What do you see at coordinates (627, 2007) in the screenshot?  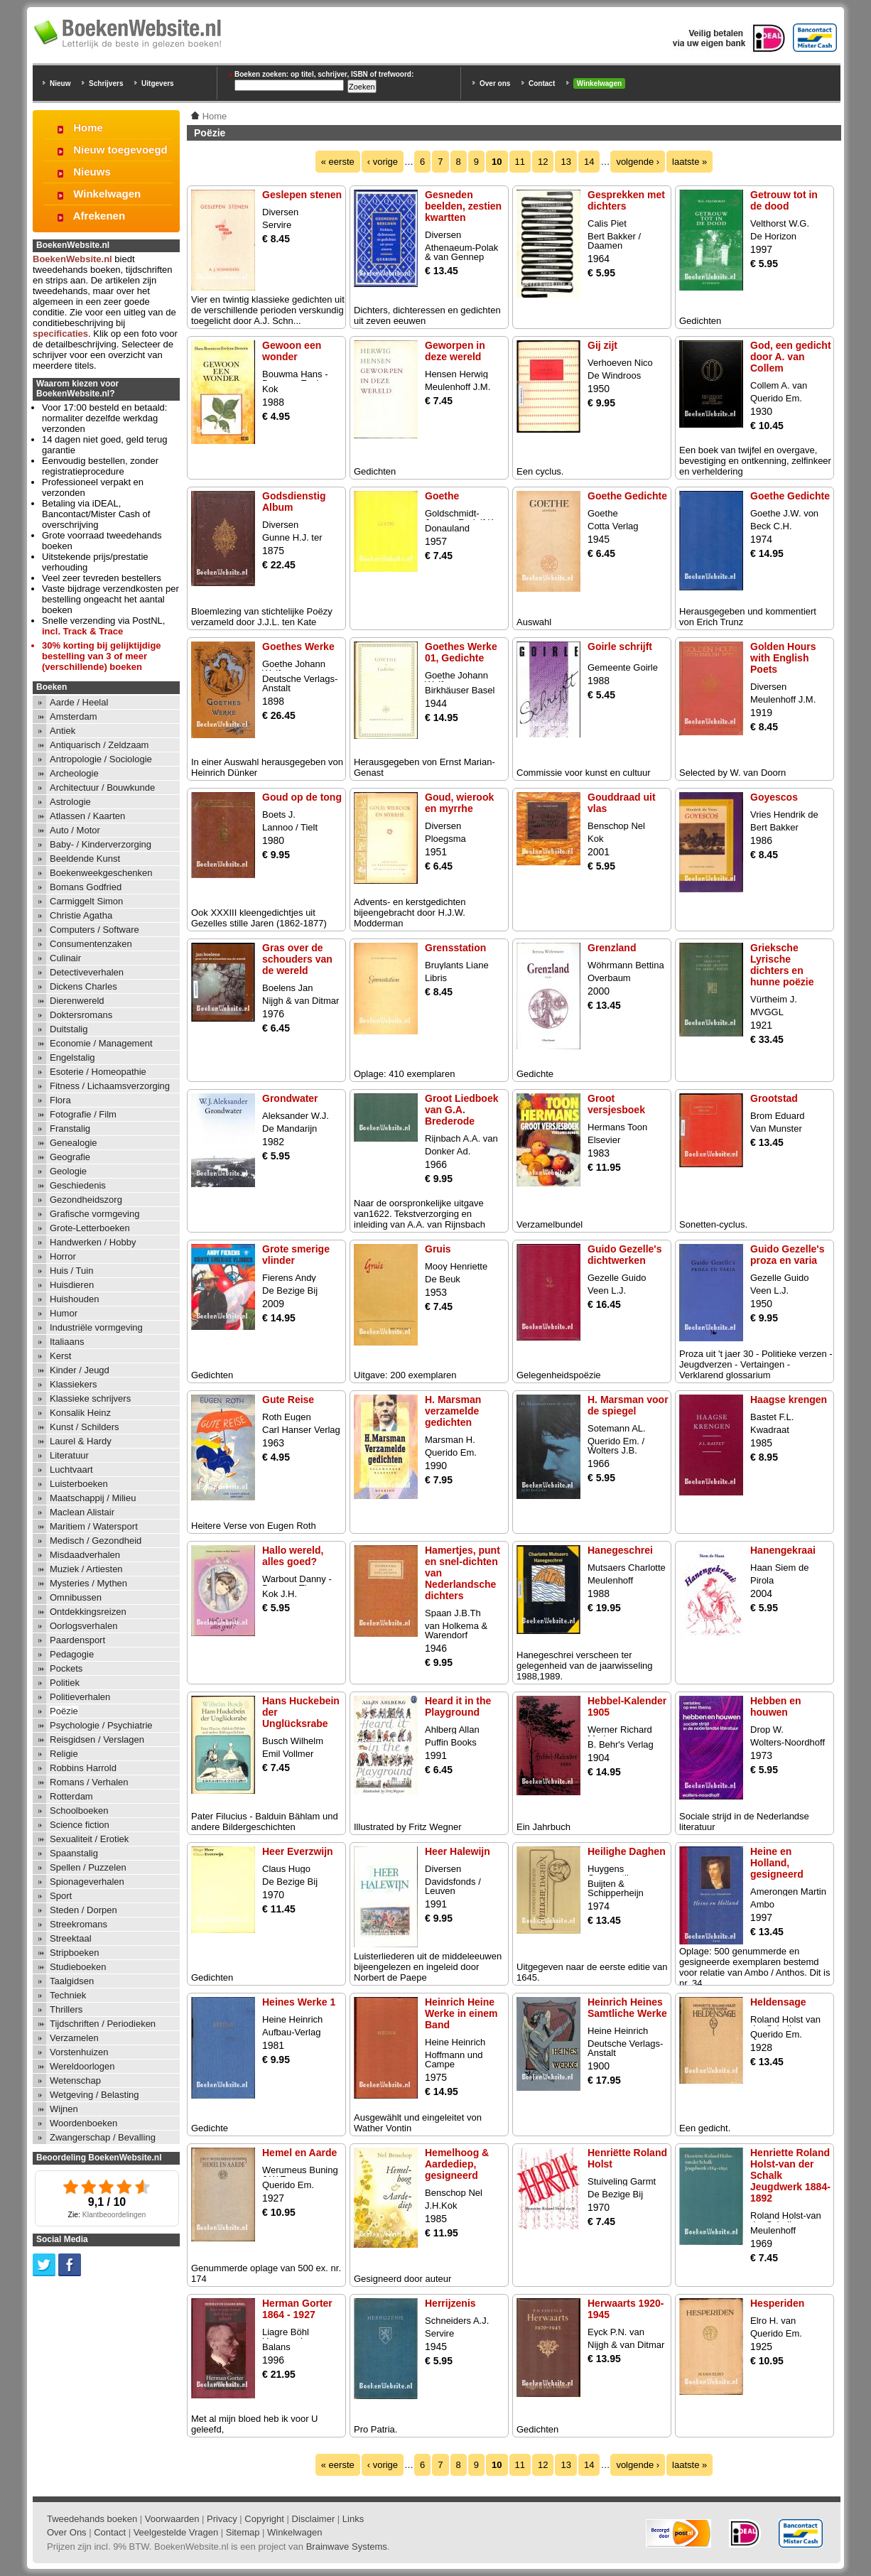 I see `Heinrich Heines Samtliche Werke` at bounding box center [627, 2007].